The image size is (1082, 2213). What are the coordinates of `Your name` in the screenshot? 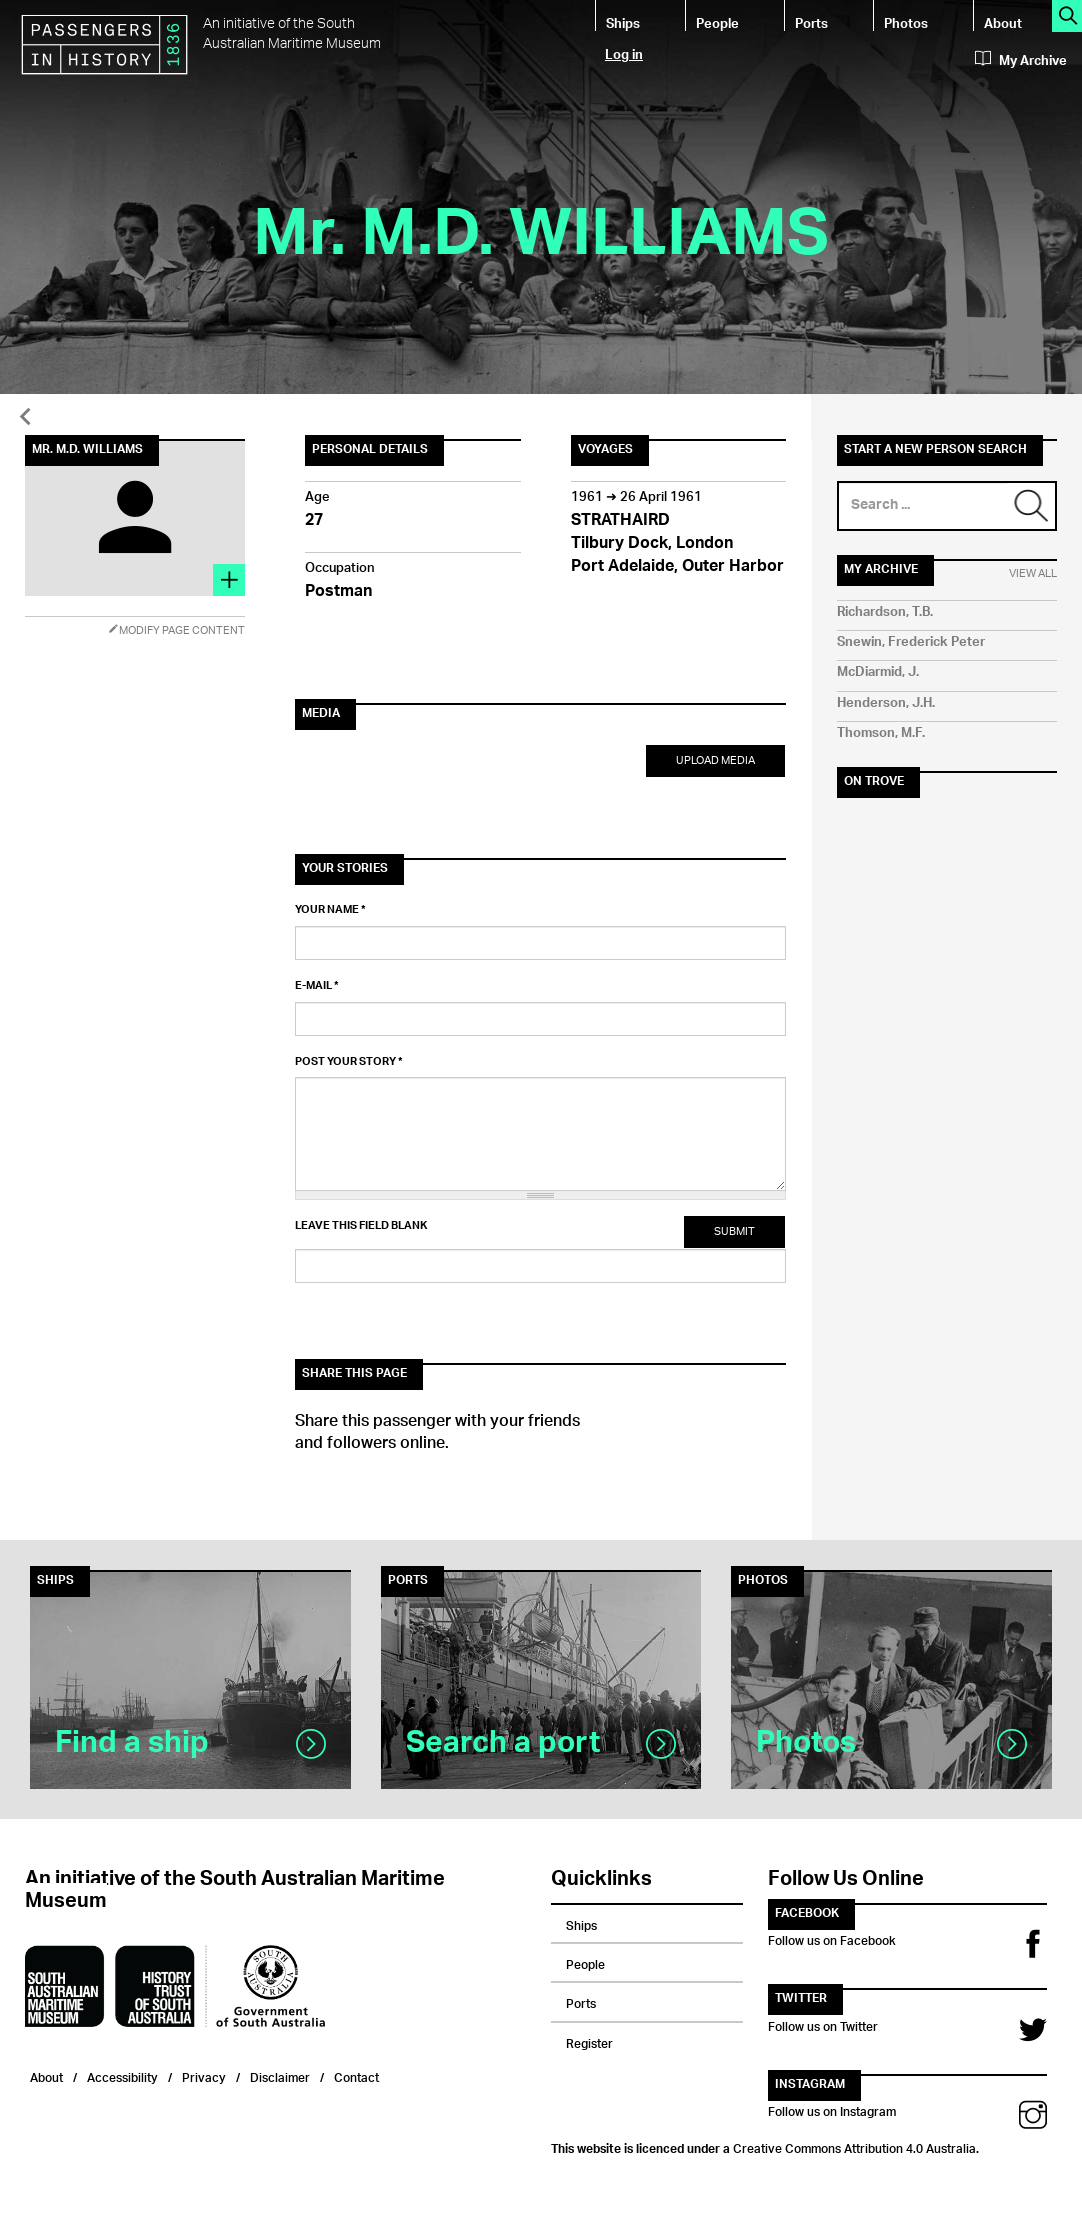 It's located at (330, 910).